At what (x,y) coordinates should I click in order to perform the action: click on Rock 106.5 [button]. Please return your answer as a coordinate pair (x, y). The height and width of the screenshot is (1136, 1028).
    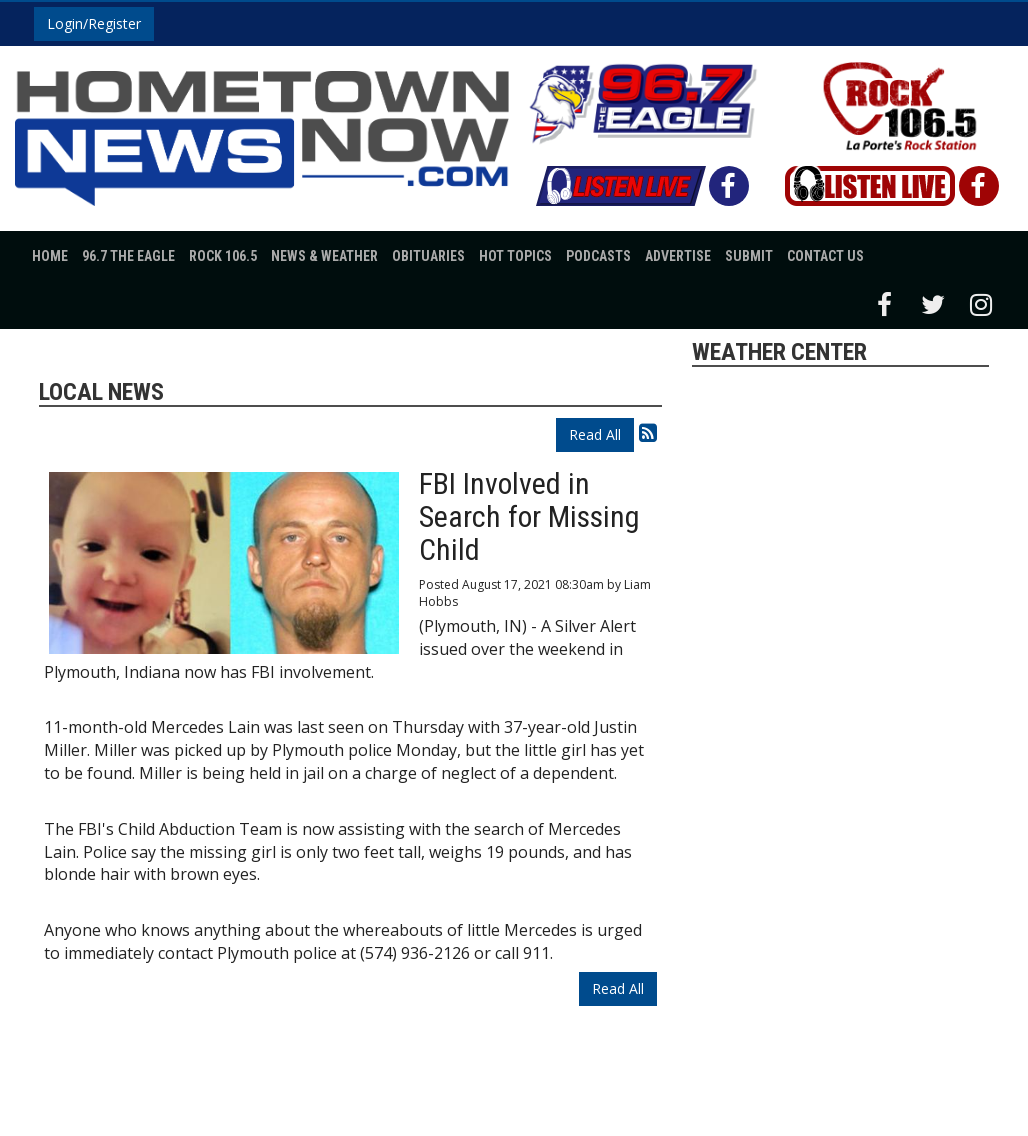
    Looking at the image, I should click on (223, 256).